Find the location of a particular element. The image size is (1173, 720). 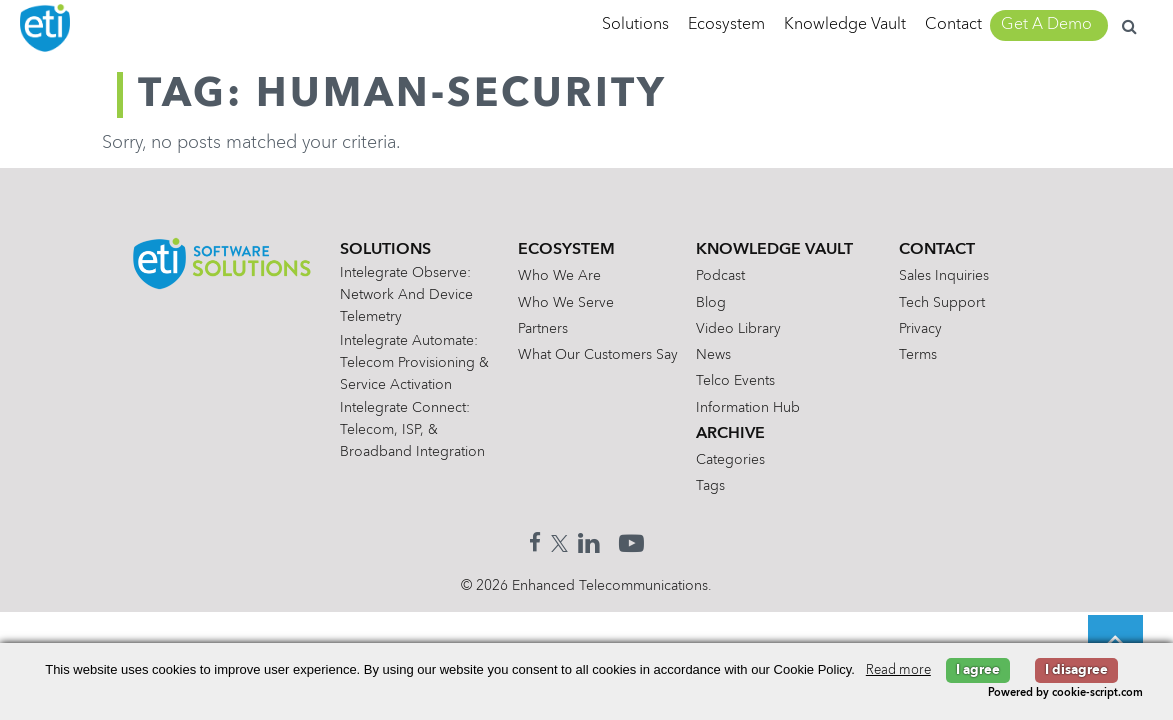

Video Library is located at coordinates (738, 329).